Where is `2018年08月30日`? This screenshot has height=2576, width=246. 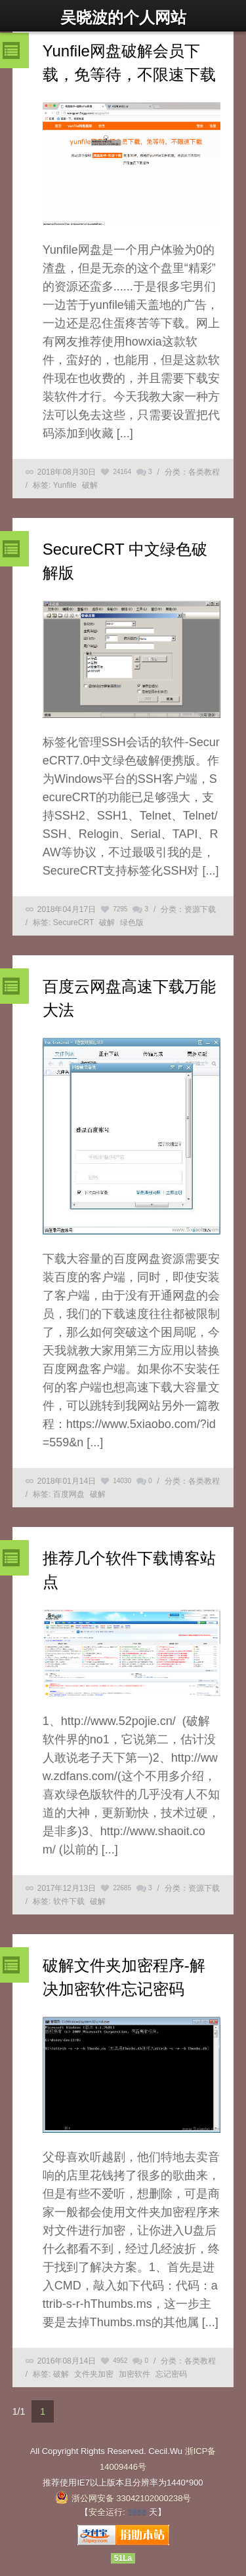
2018年08月30日 is located at coordinates (66, 472).